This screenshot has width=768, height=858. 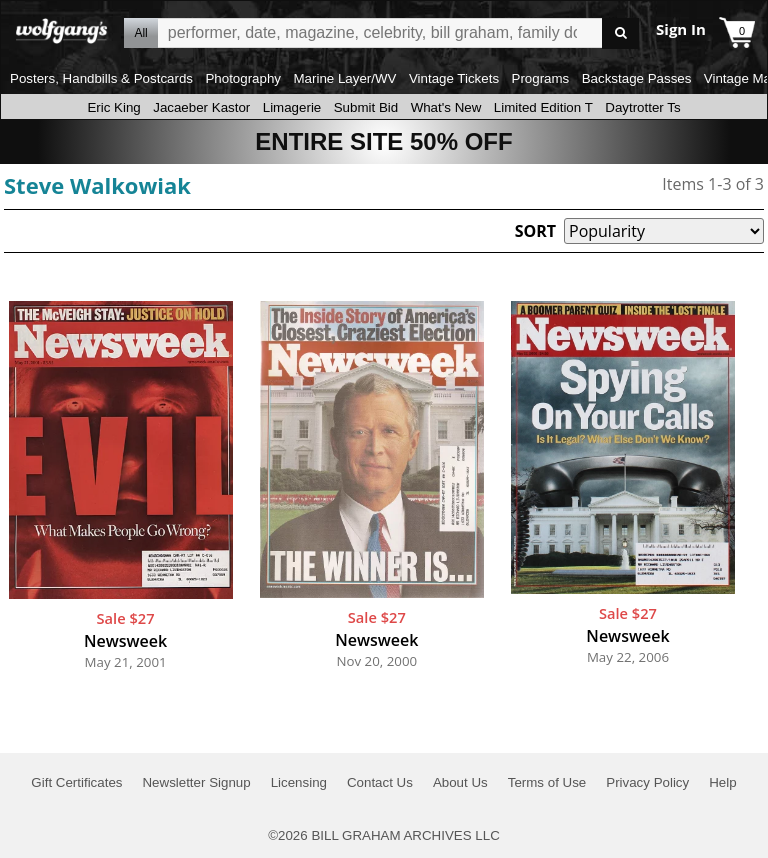 What do you see at coordinates (446, 107) in the screenshot?
I see `What's New` at bounding box center [446, 107].